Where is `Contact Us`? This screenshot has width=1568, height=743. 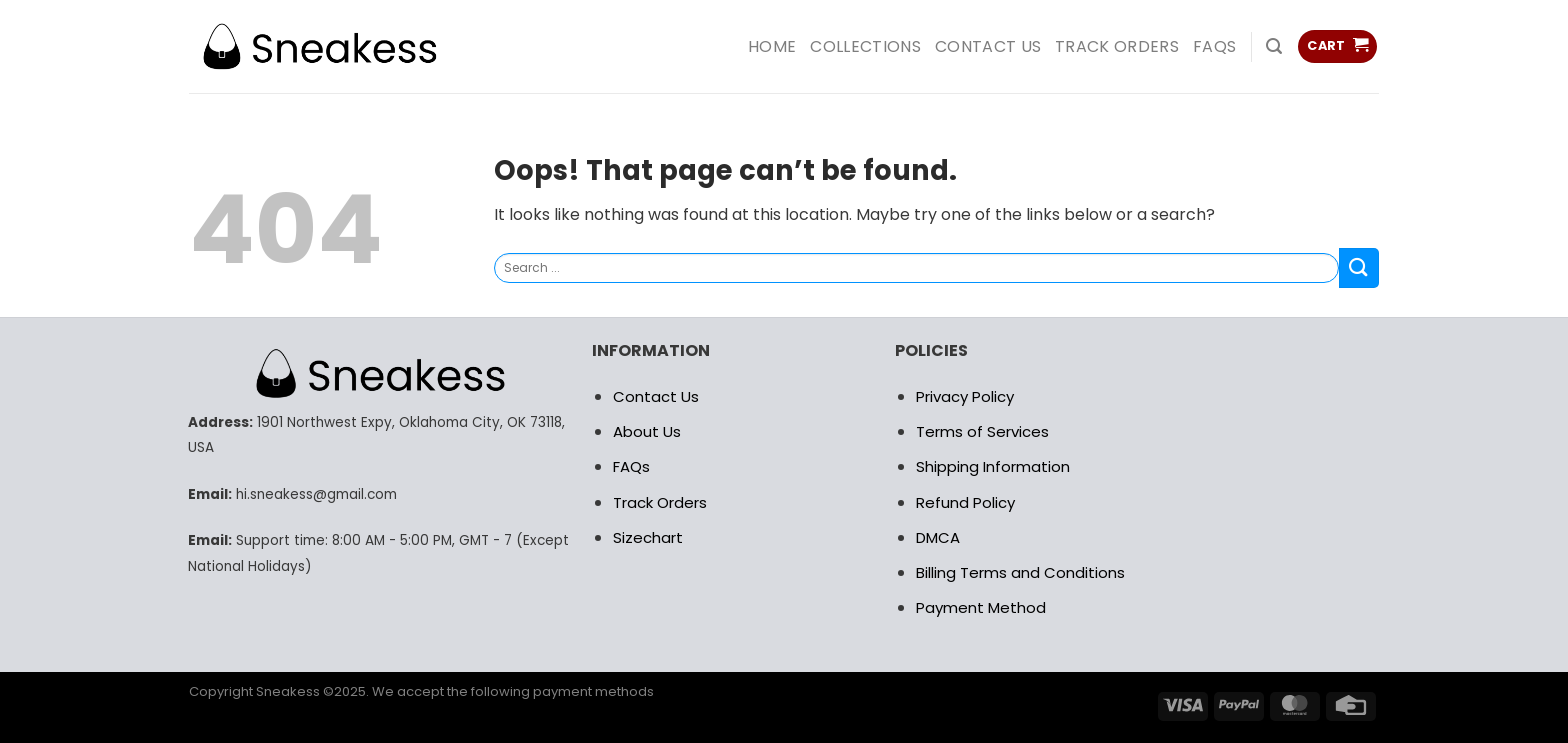 Contact Us is located at coordinates (656, 396).